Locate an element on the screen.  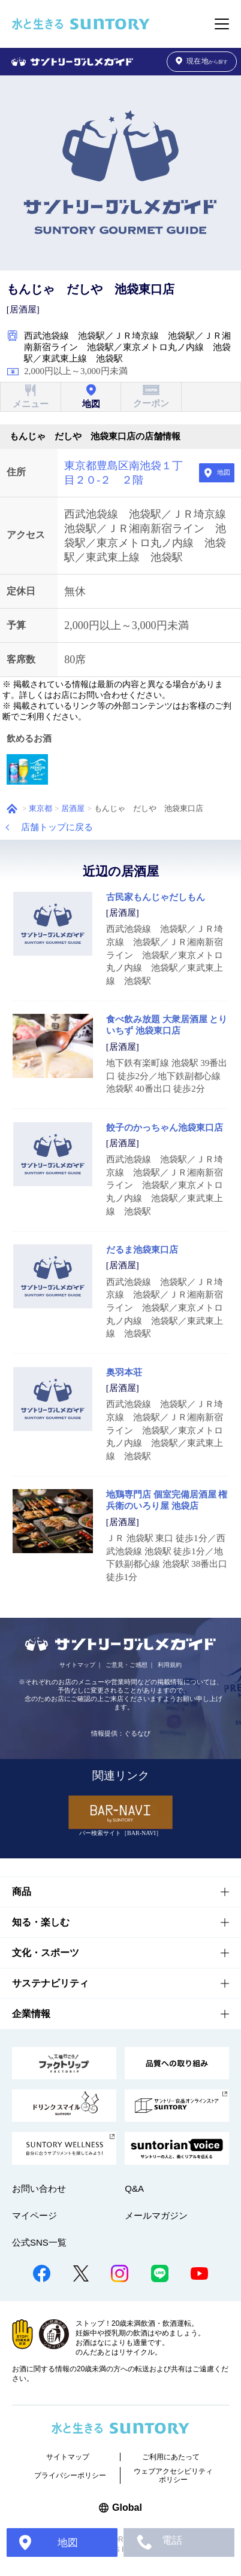
店舗トップに戻る is located at coordinates (57, 827).